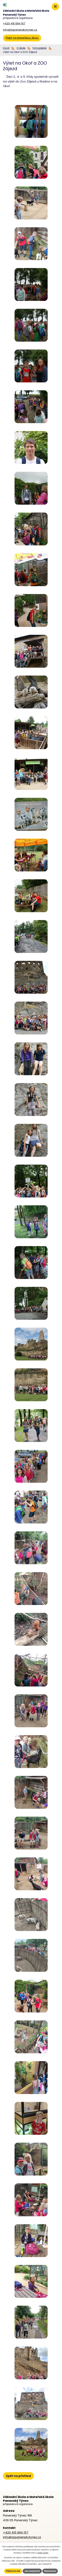 This screenshot has height=2576, width=62. What do you see at coordinates (50, 2571) in the screenshot?
I see `Nastavení [Otevřít nastavení cookies]` at bounding box center [50, 2571].